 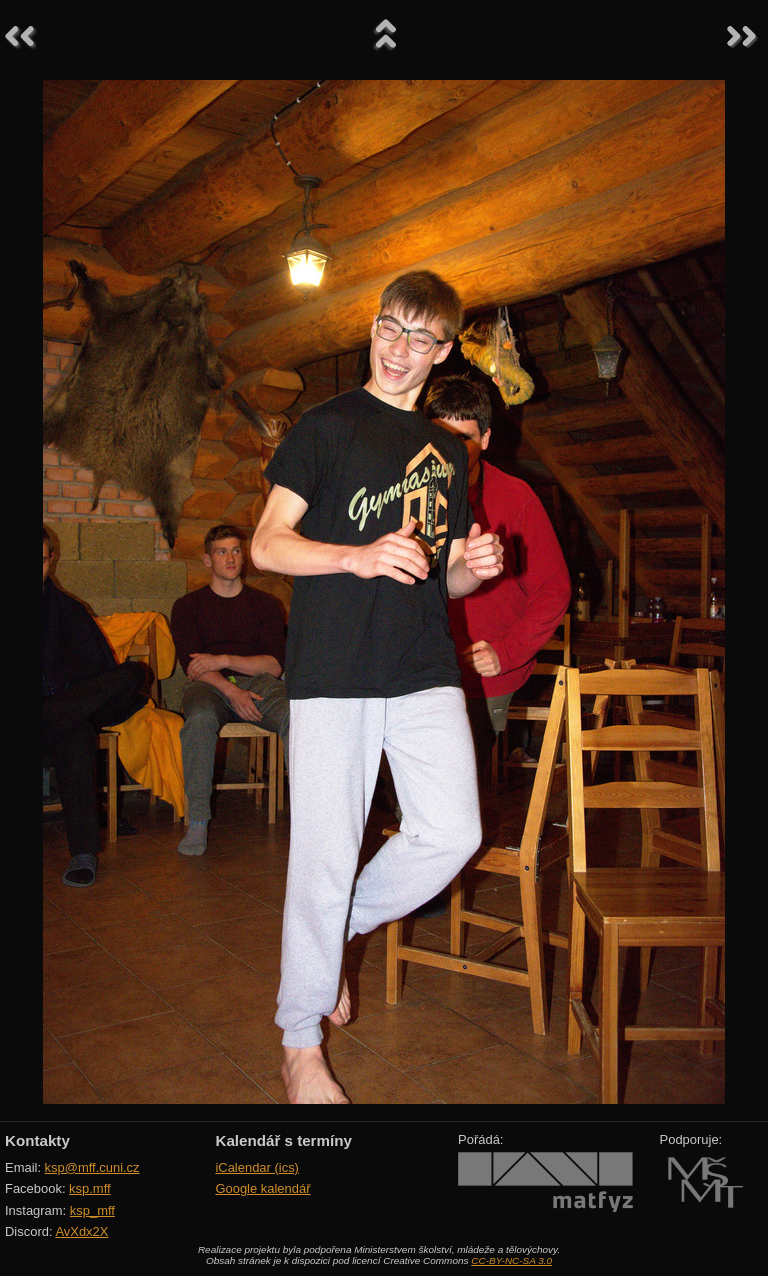 I want to click on ksp@mff.cuni.cz, so click(x=92, y=1167).